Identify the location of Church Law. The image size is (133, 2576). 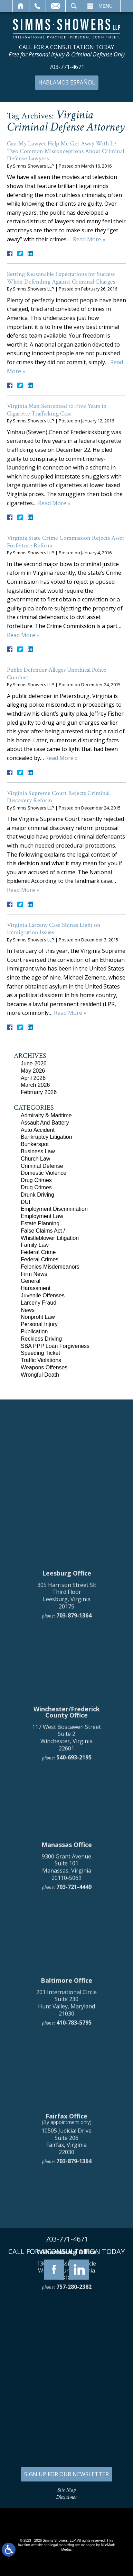
(35, 1159).